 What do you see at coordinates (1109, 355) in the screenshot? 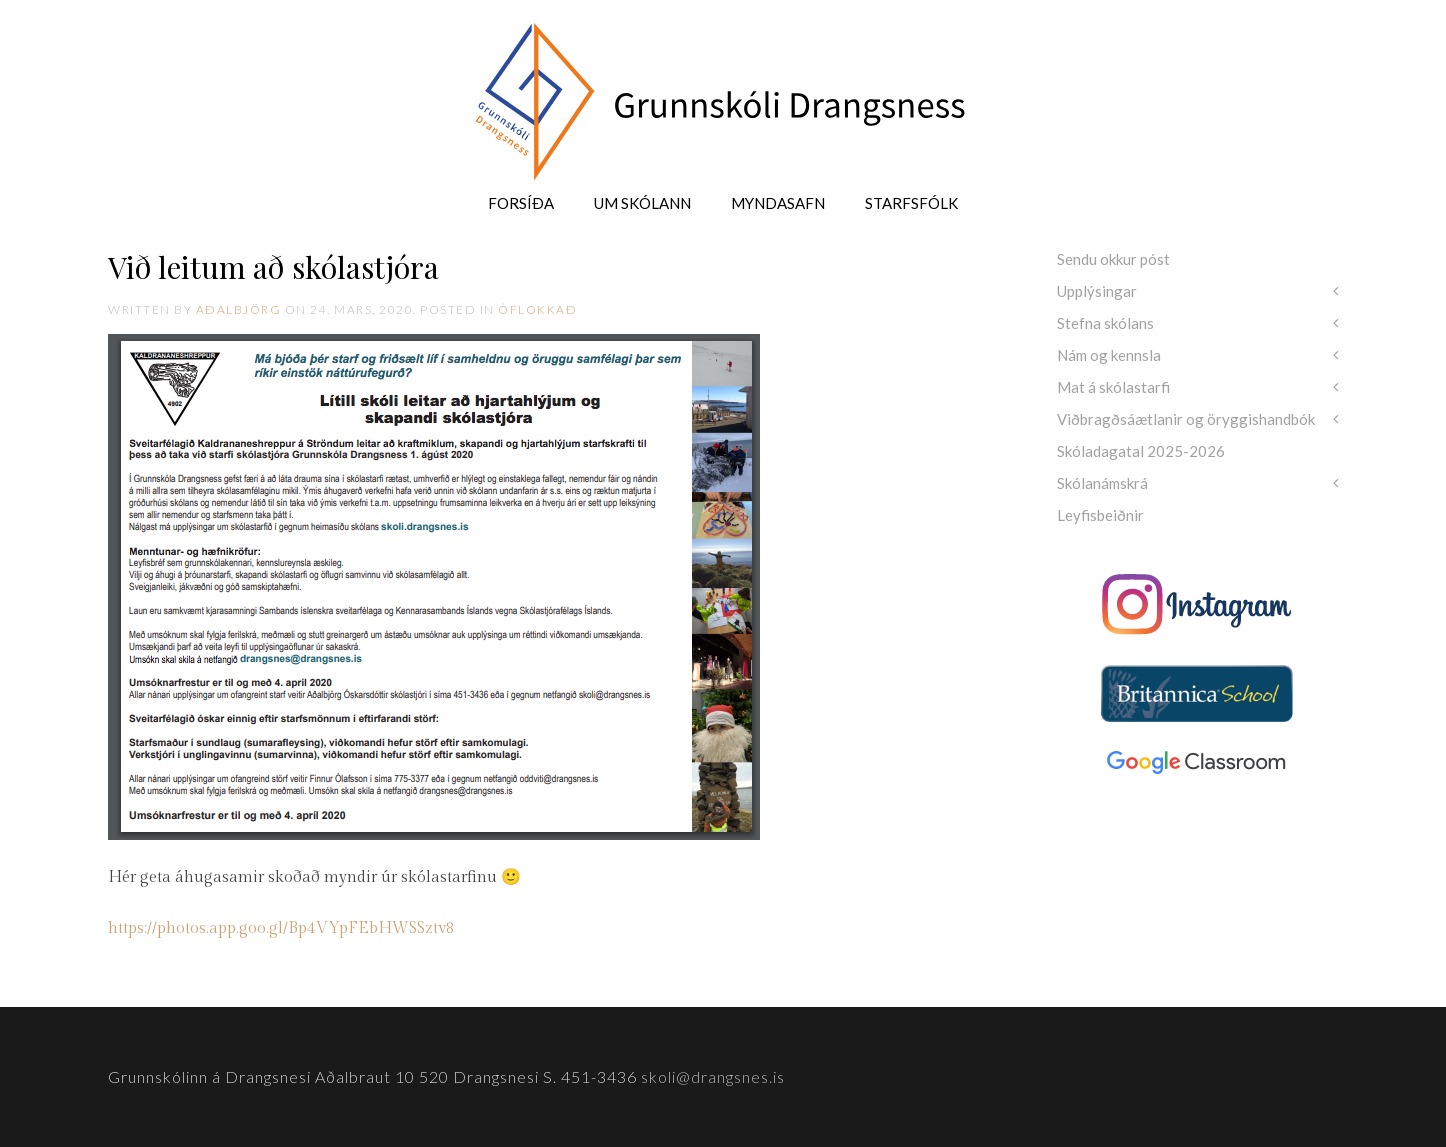
I see `Nám og kennsla` at bounding box center [1109, 355].